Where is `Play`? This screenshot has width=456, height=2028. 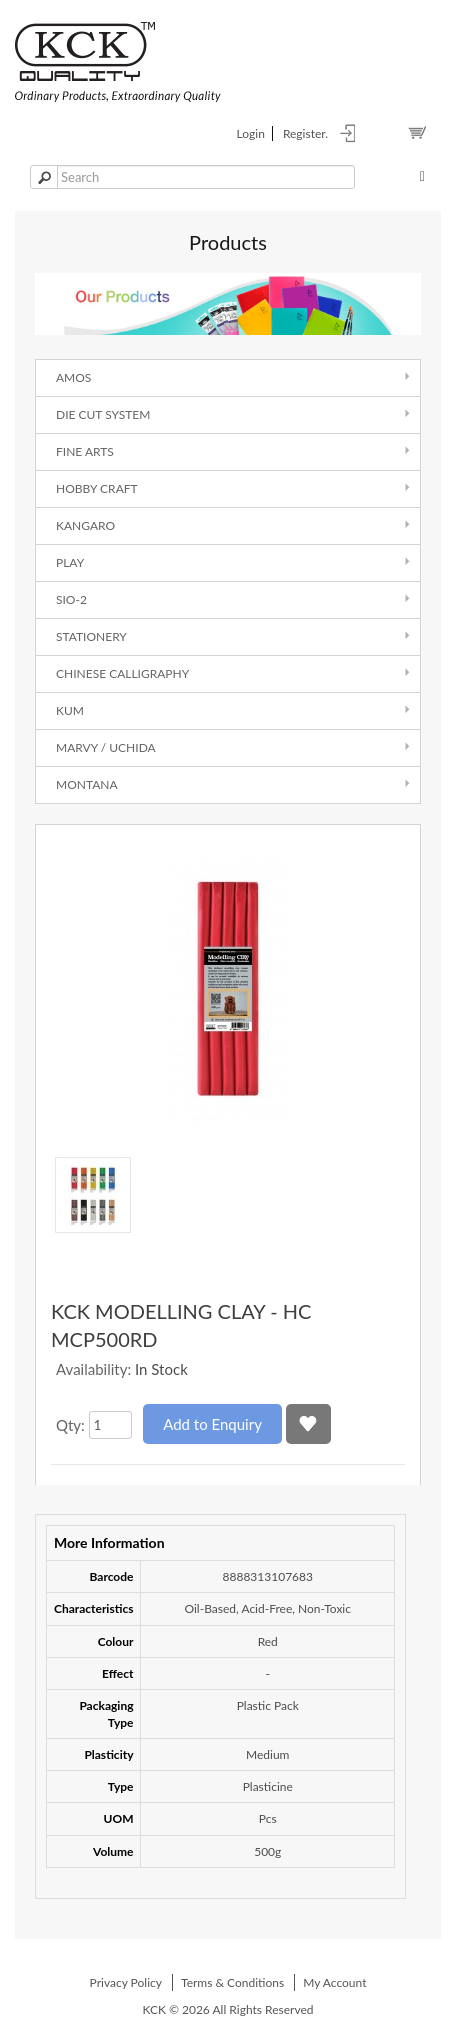
Play is located at coordinates (70, 562).